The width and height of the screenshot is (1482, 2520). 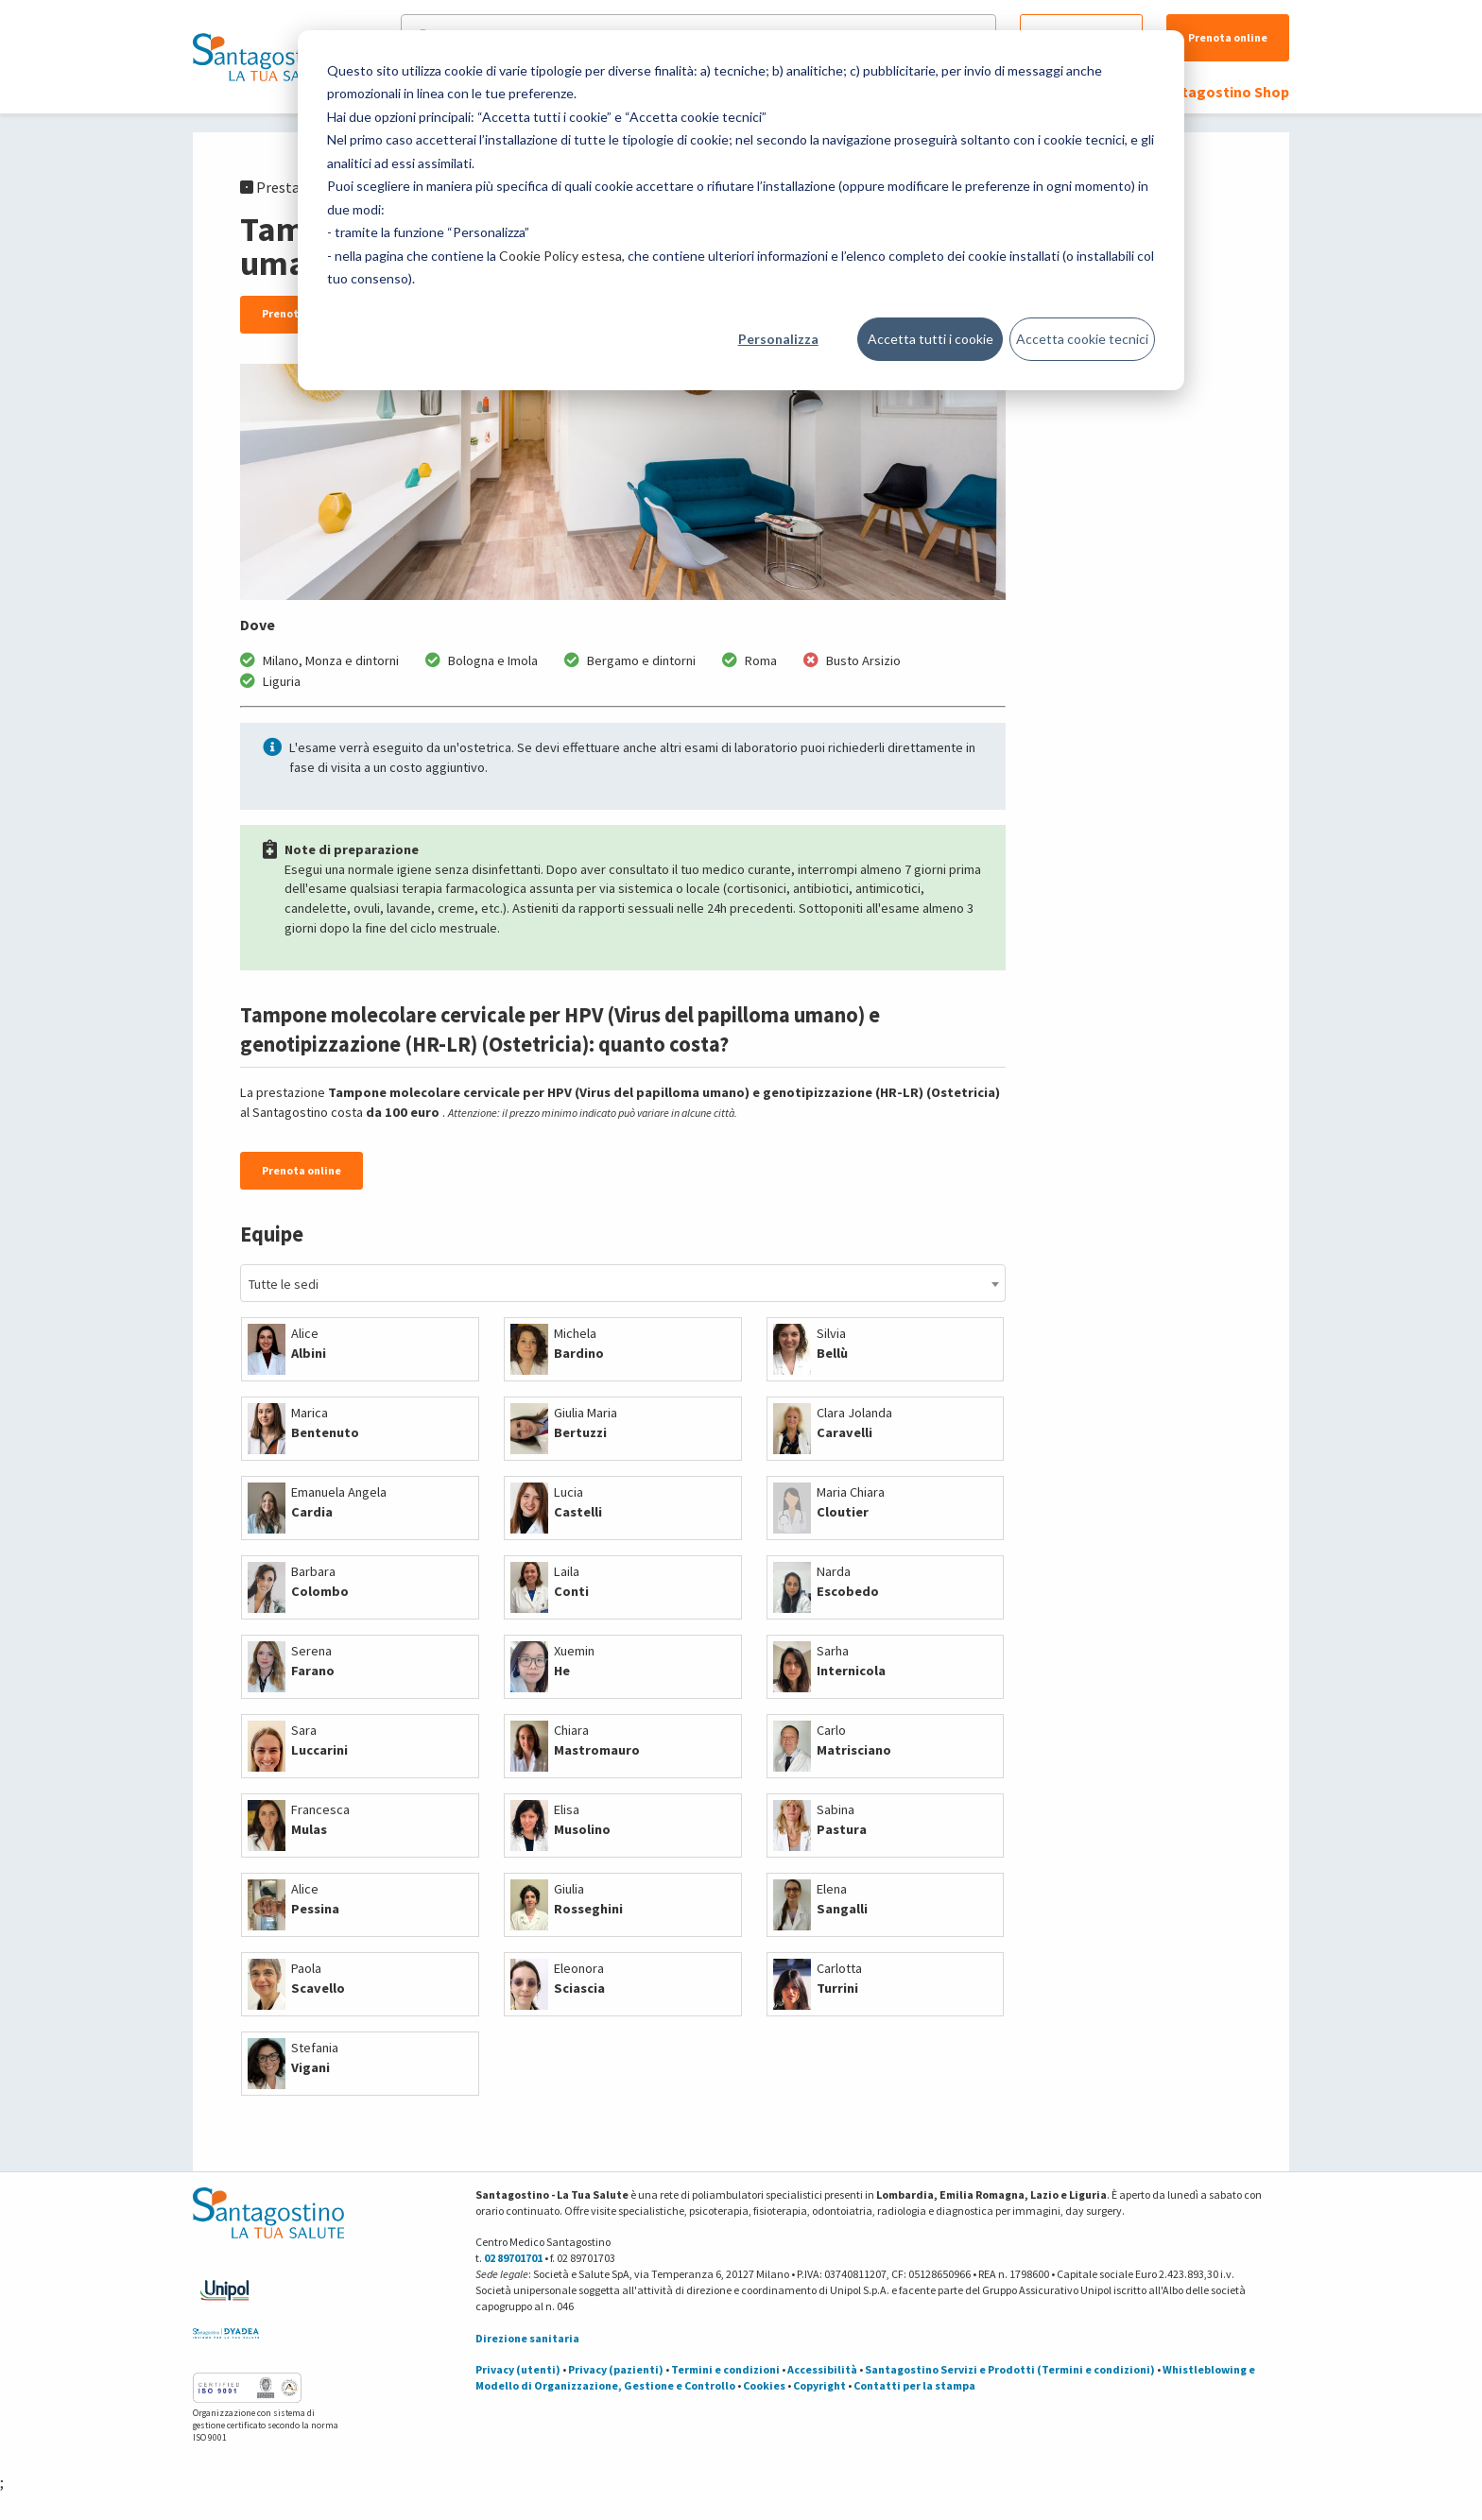 What do you see at coordinates (517, 2369) in the screenshot?
I see `Privacy (utenti)` at bounding box center [517, 2369].